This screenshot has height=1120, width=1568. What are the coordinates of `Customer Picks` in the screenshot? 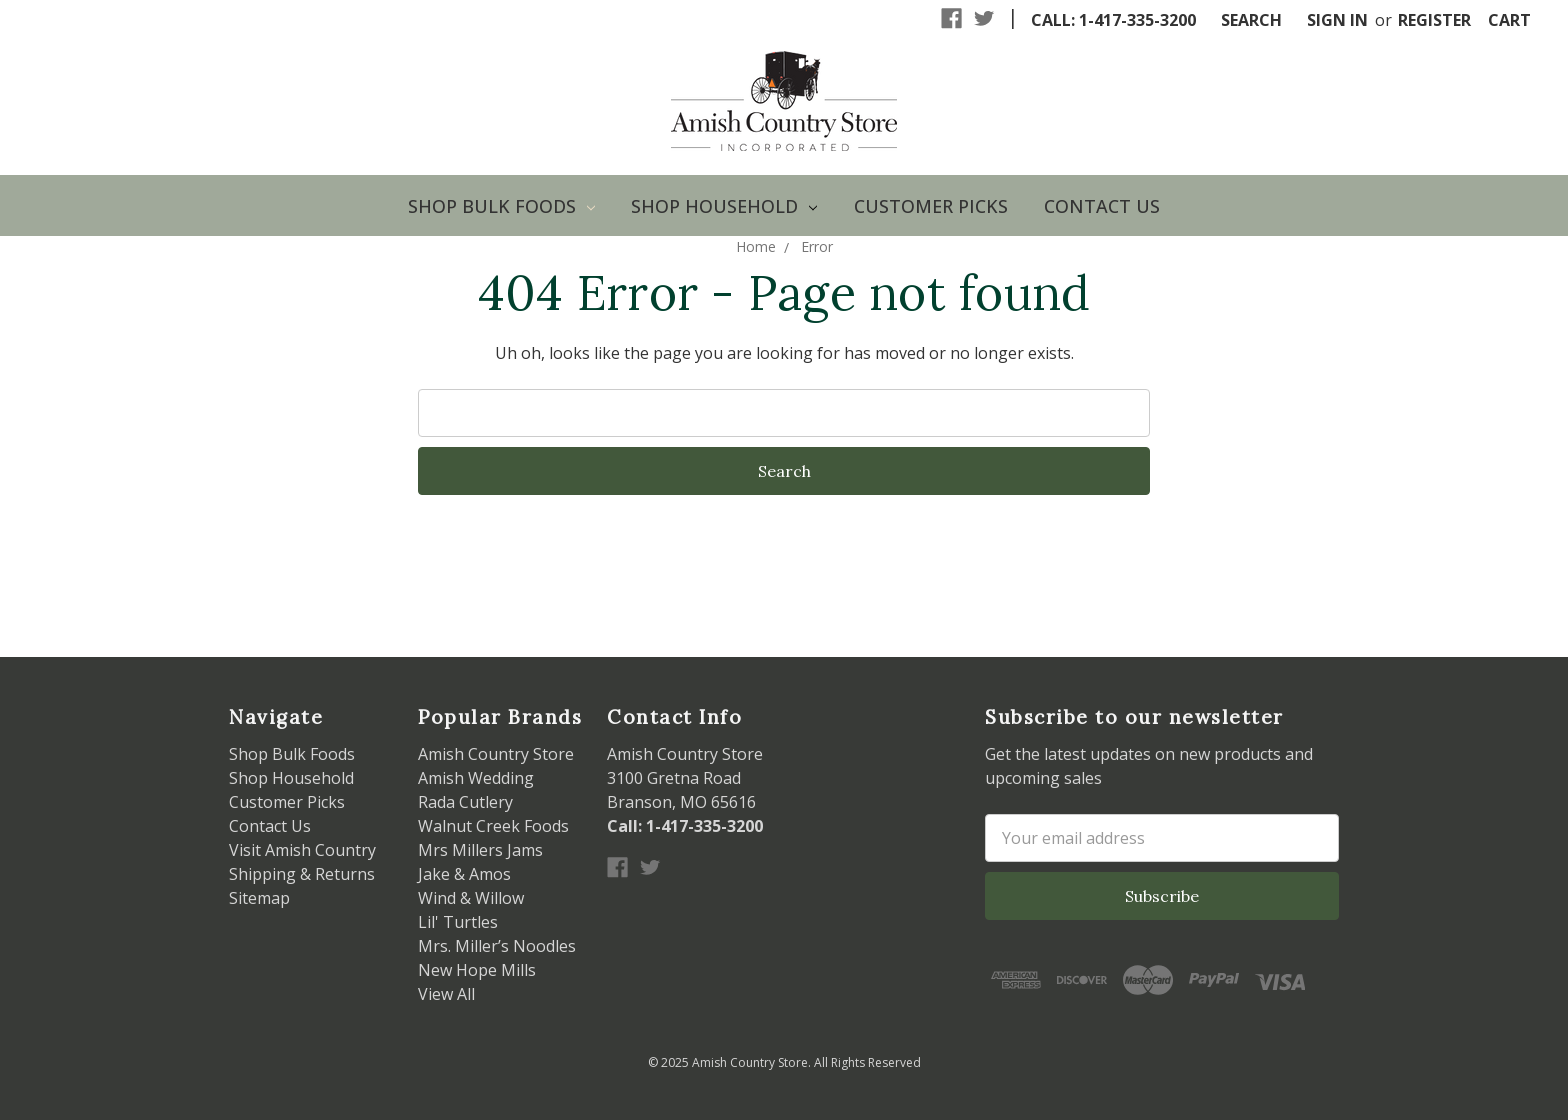 It's located at (931, 206).